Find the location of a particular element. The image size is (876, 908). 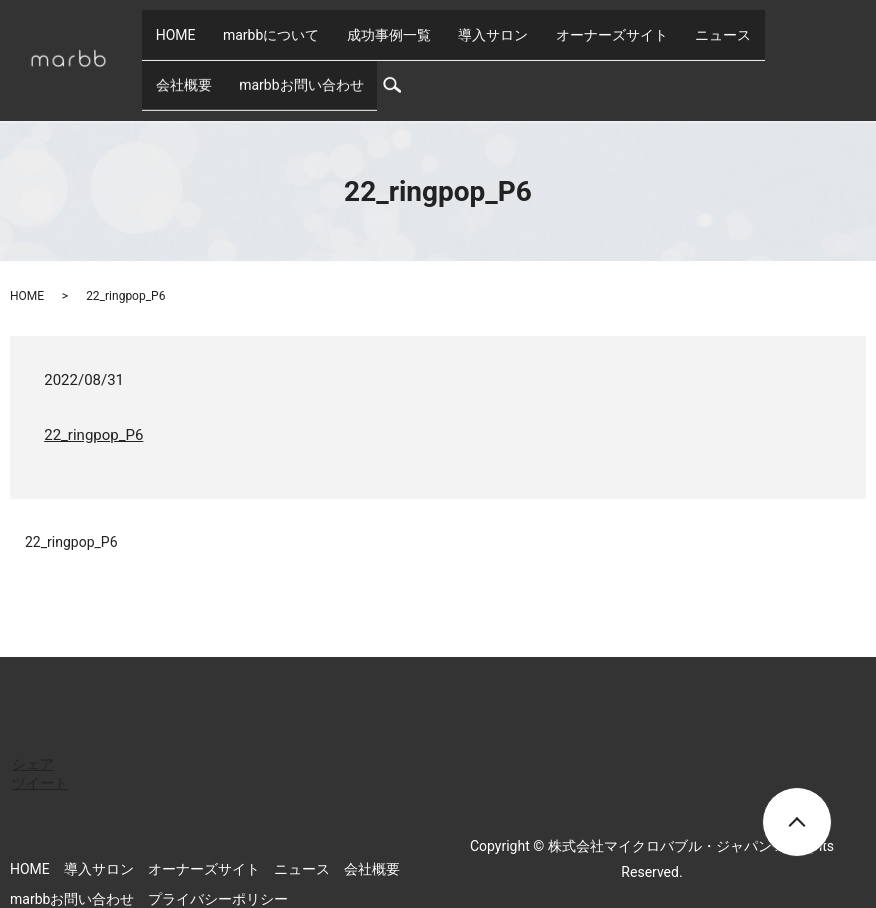

オーナーズサイト is located at coordinates (551, 26).